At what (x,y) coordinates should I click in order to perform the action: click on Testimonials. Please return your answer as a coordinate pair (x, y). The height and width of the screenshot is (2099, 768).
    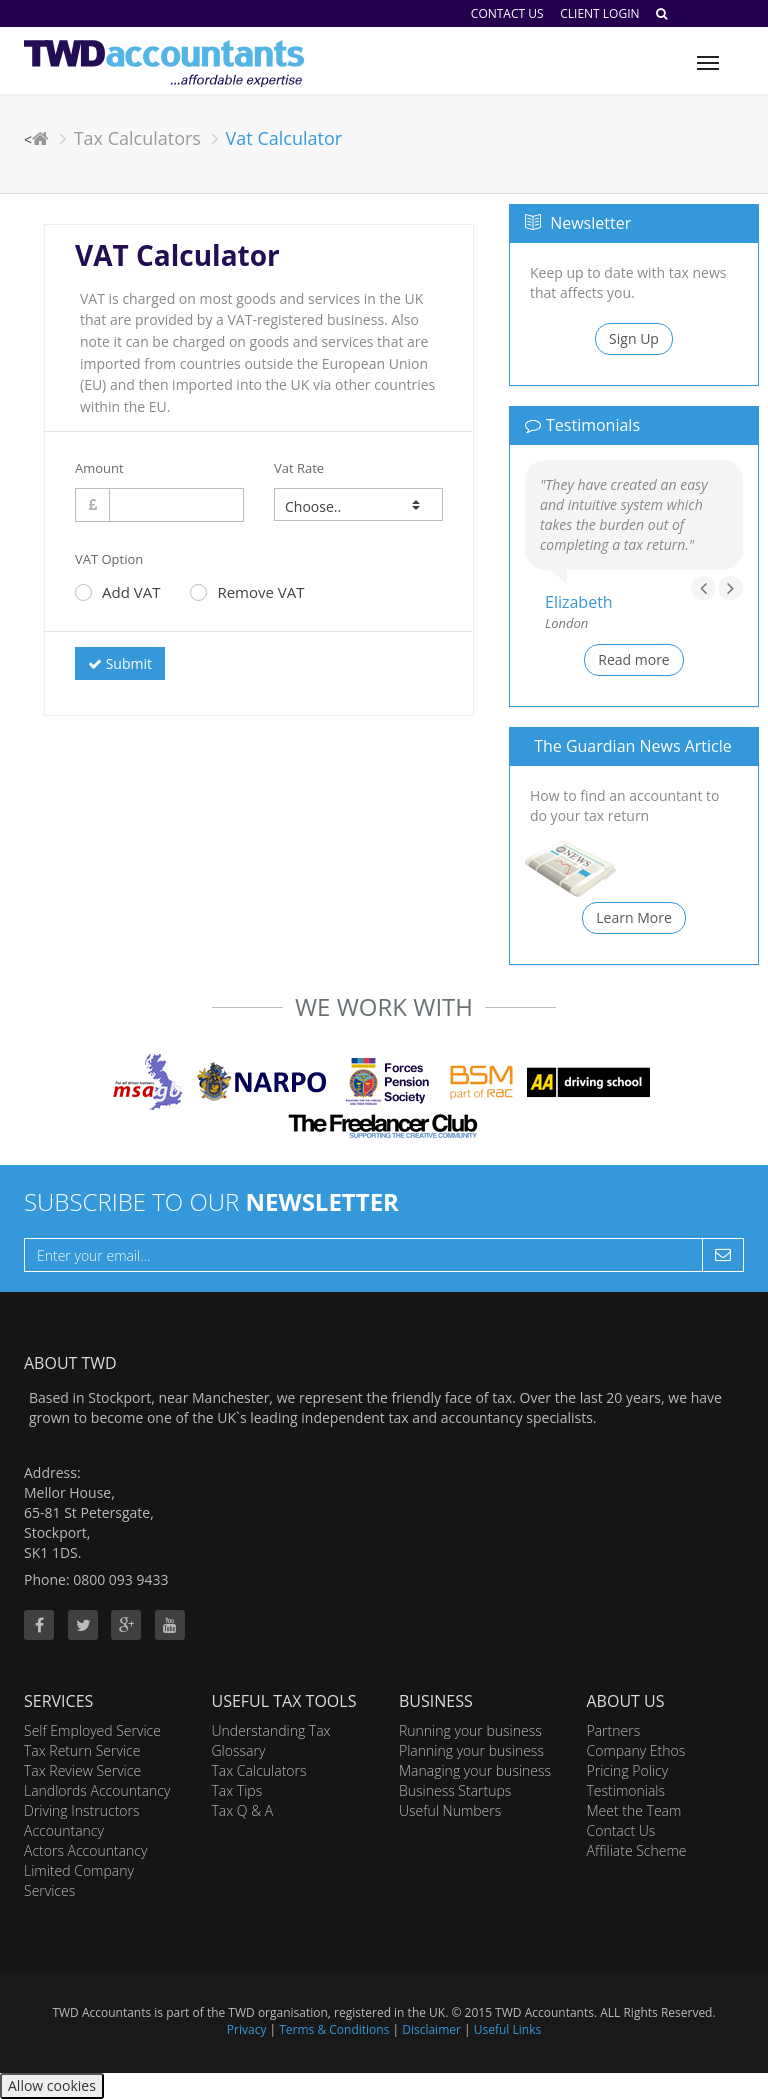
    Looking at the image, I should click on (626, 1790).